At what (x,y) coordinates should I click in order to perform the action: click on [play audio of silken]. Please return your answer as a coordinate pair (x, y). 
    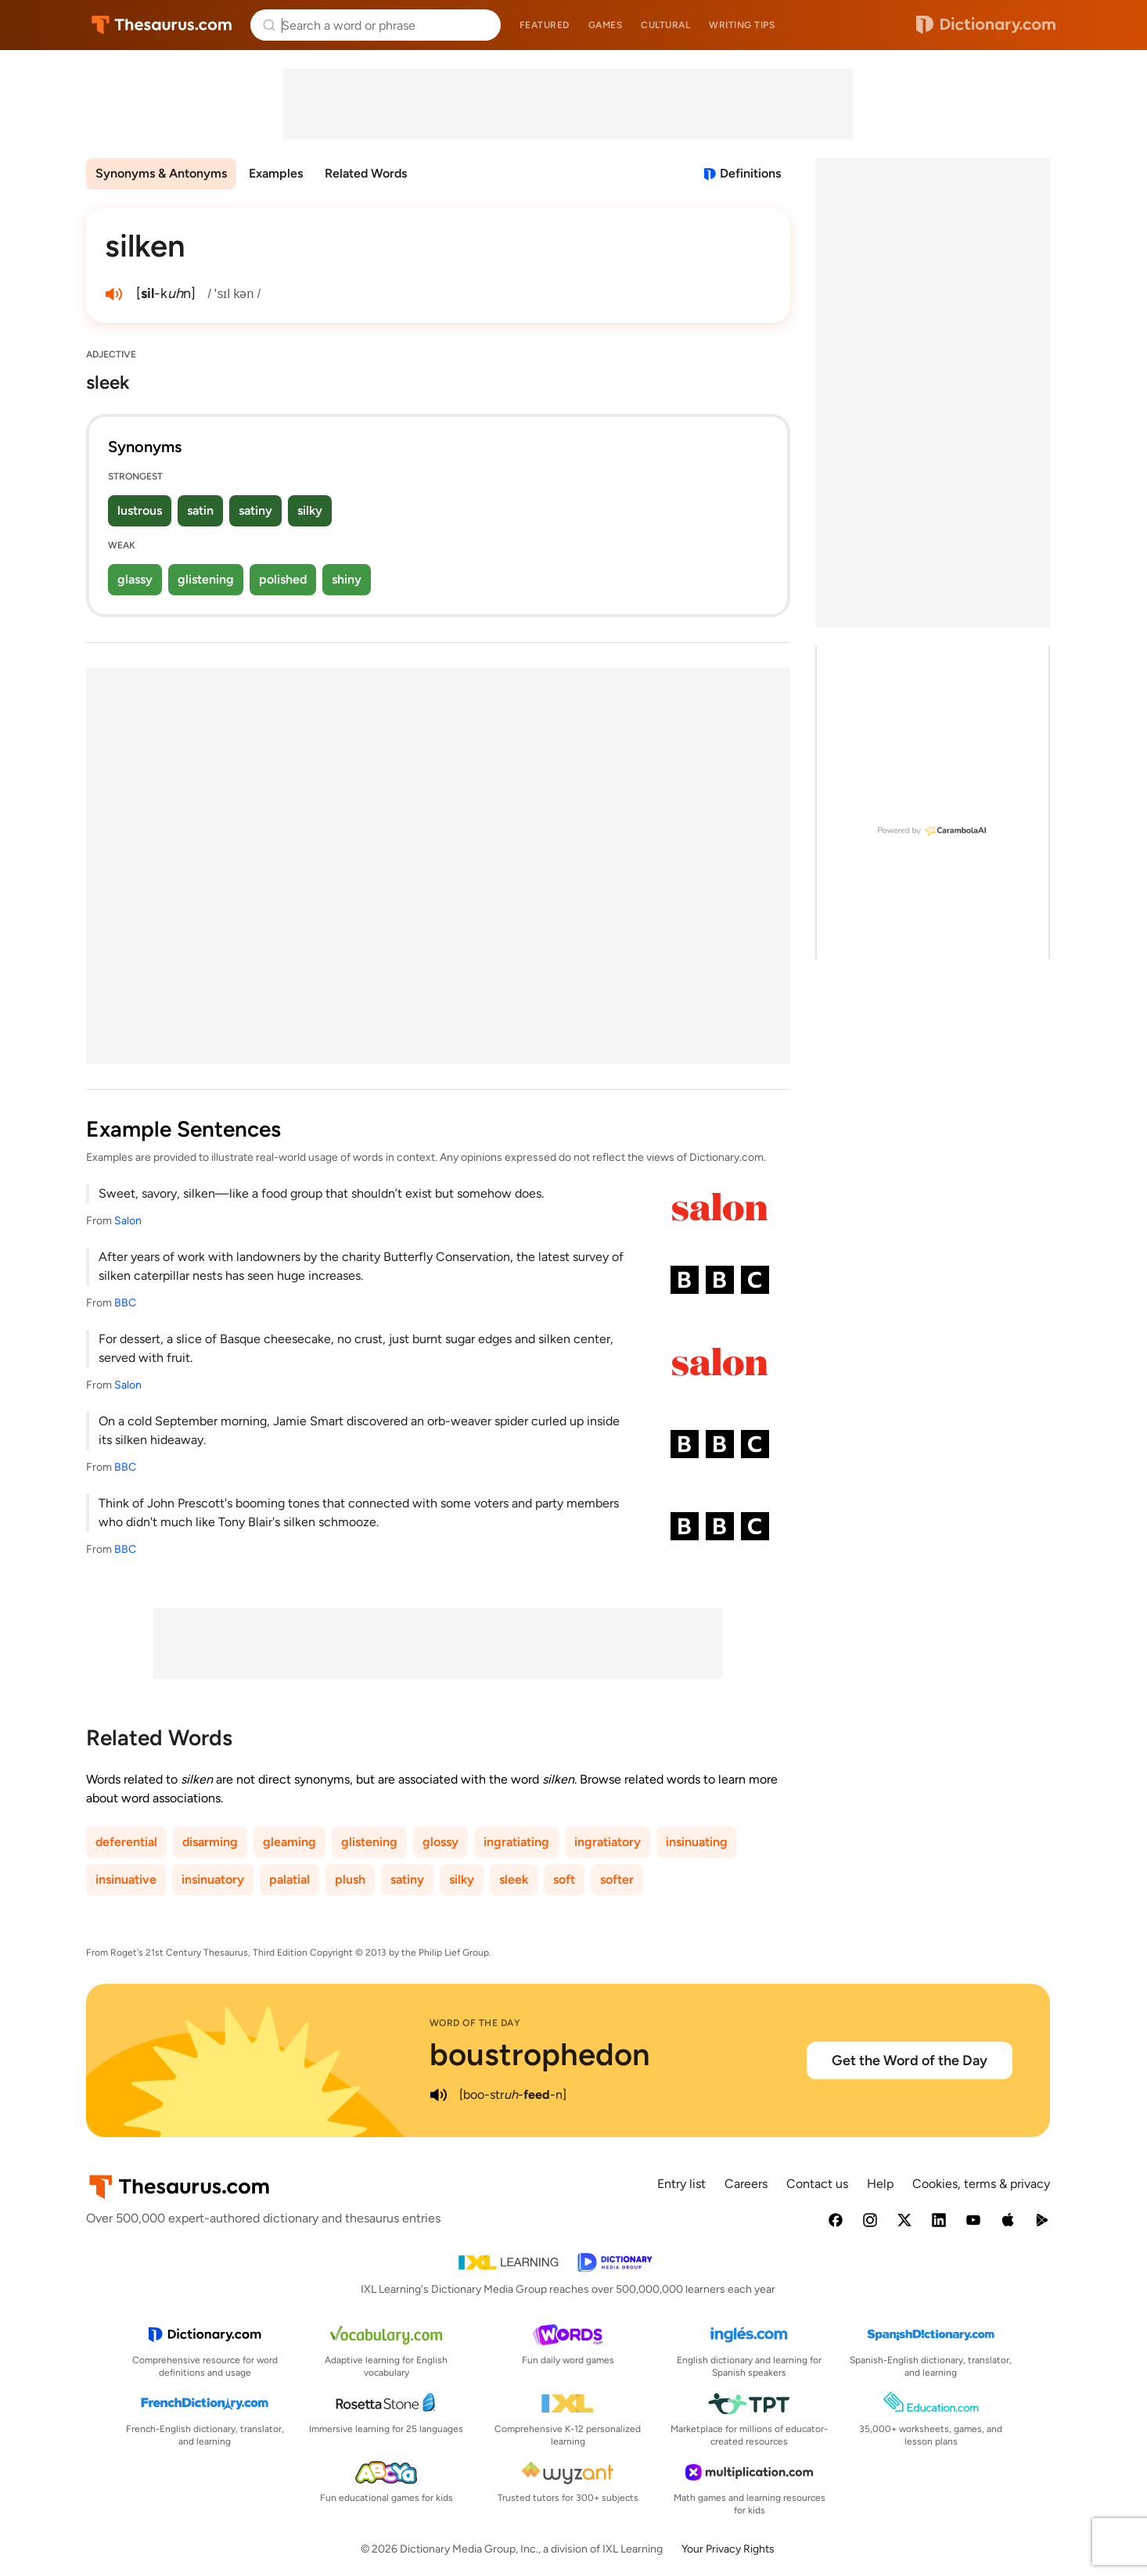
    Looking at the image, I should click on (114, 294).